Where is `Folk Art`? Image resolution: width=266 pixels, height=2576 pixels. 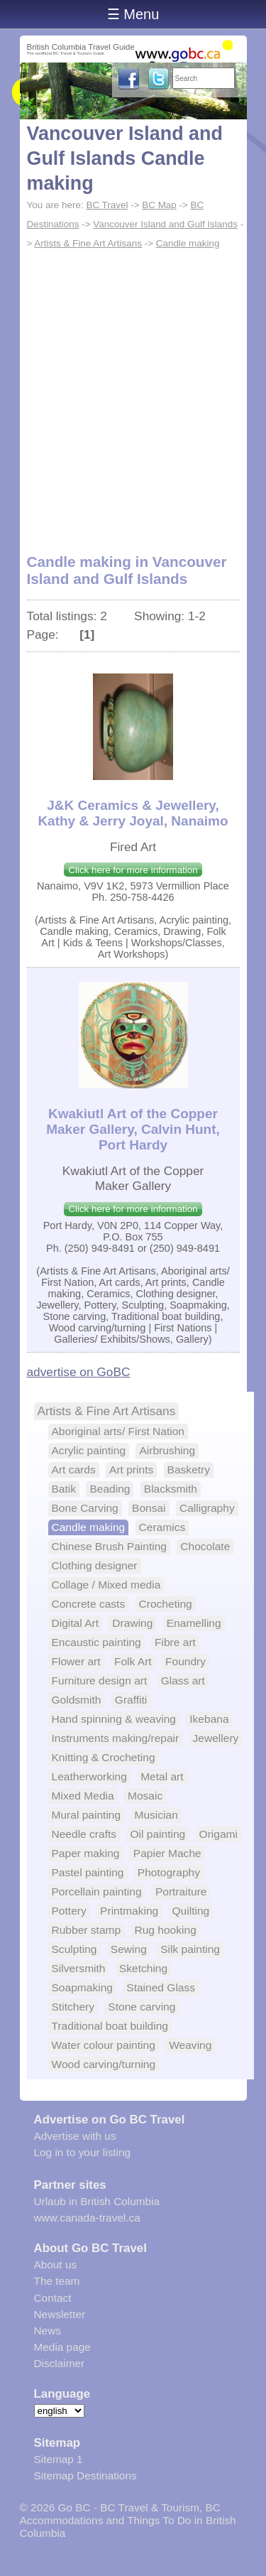
Folk Art is located at coordinates (133, 1661).